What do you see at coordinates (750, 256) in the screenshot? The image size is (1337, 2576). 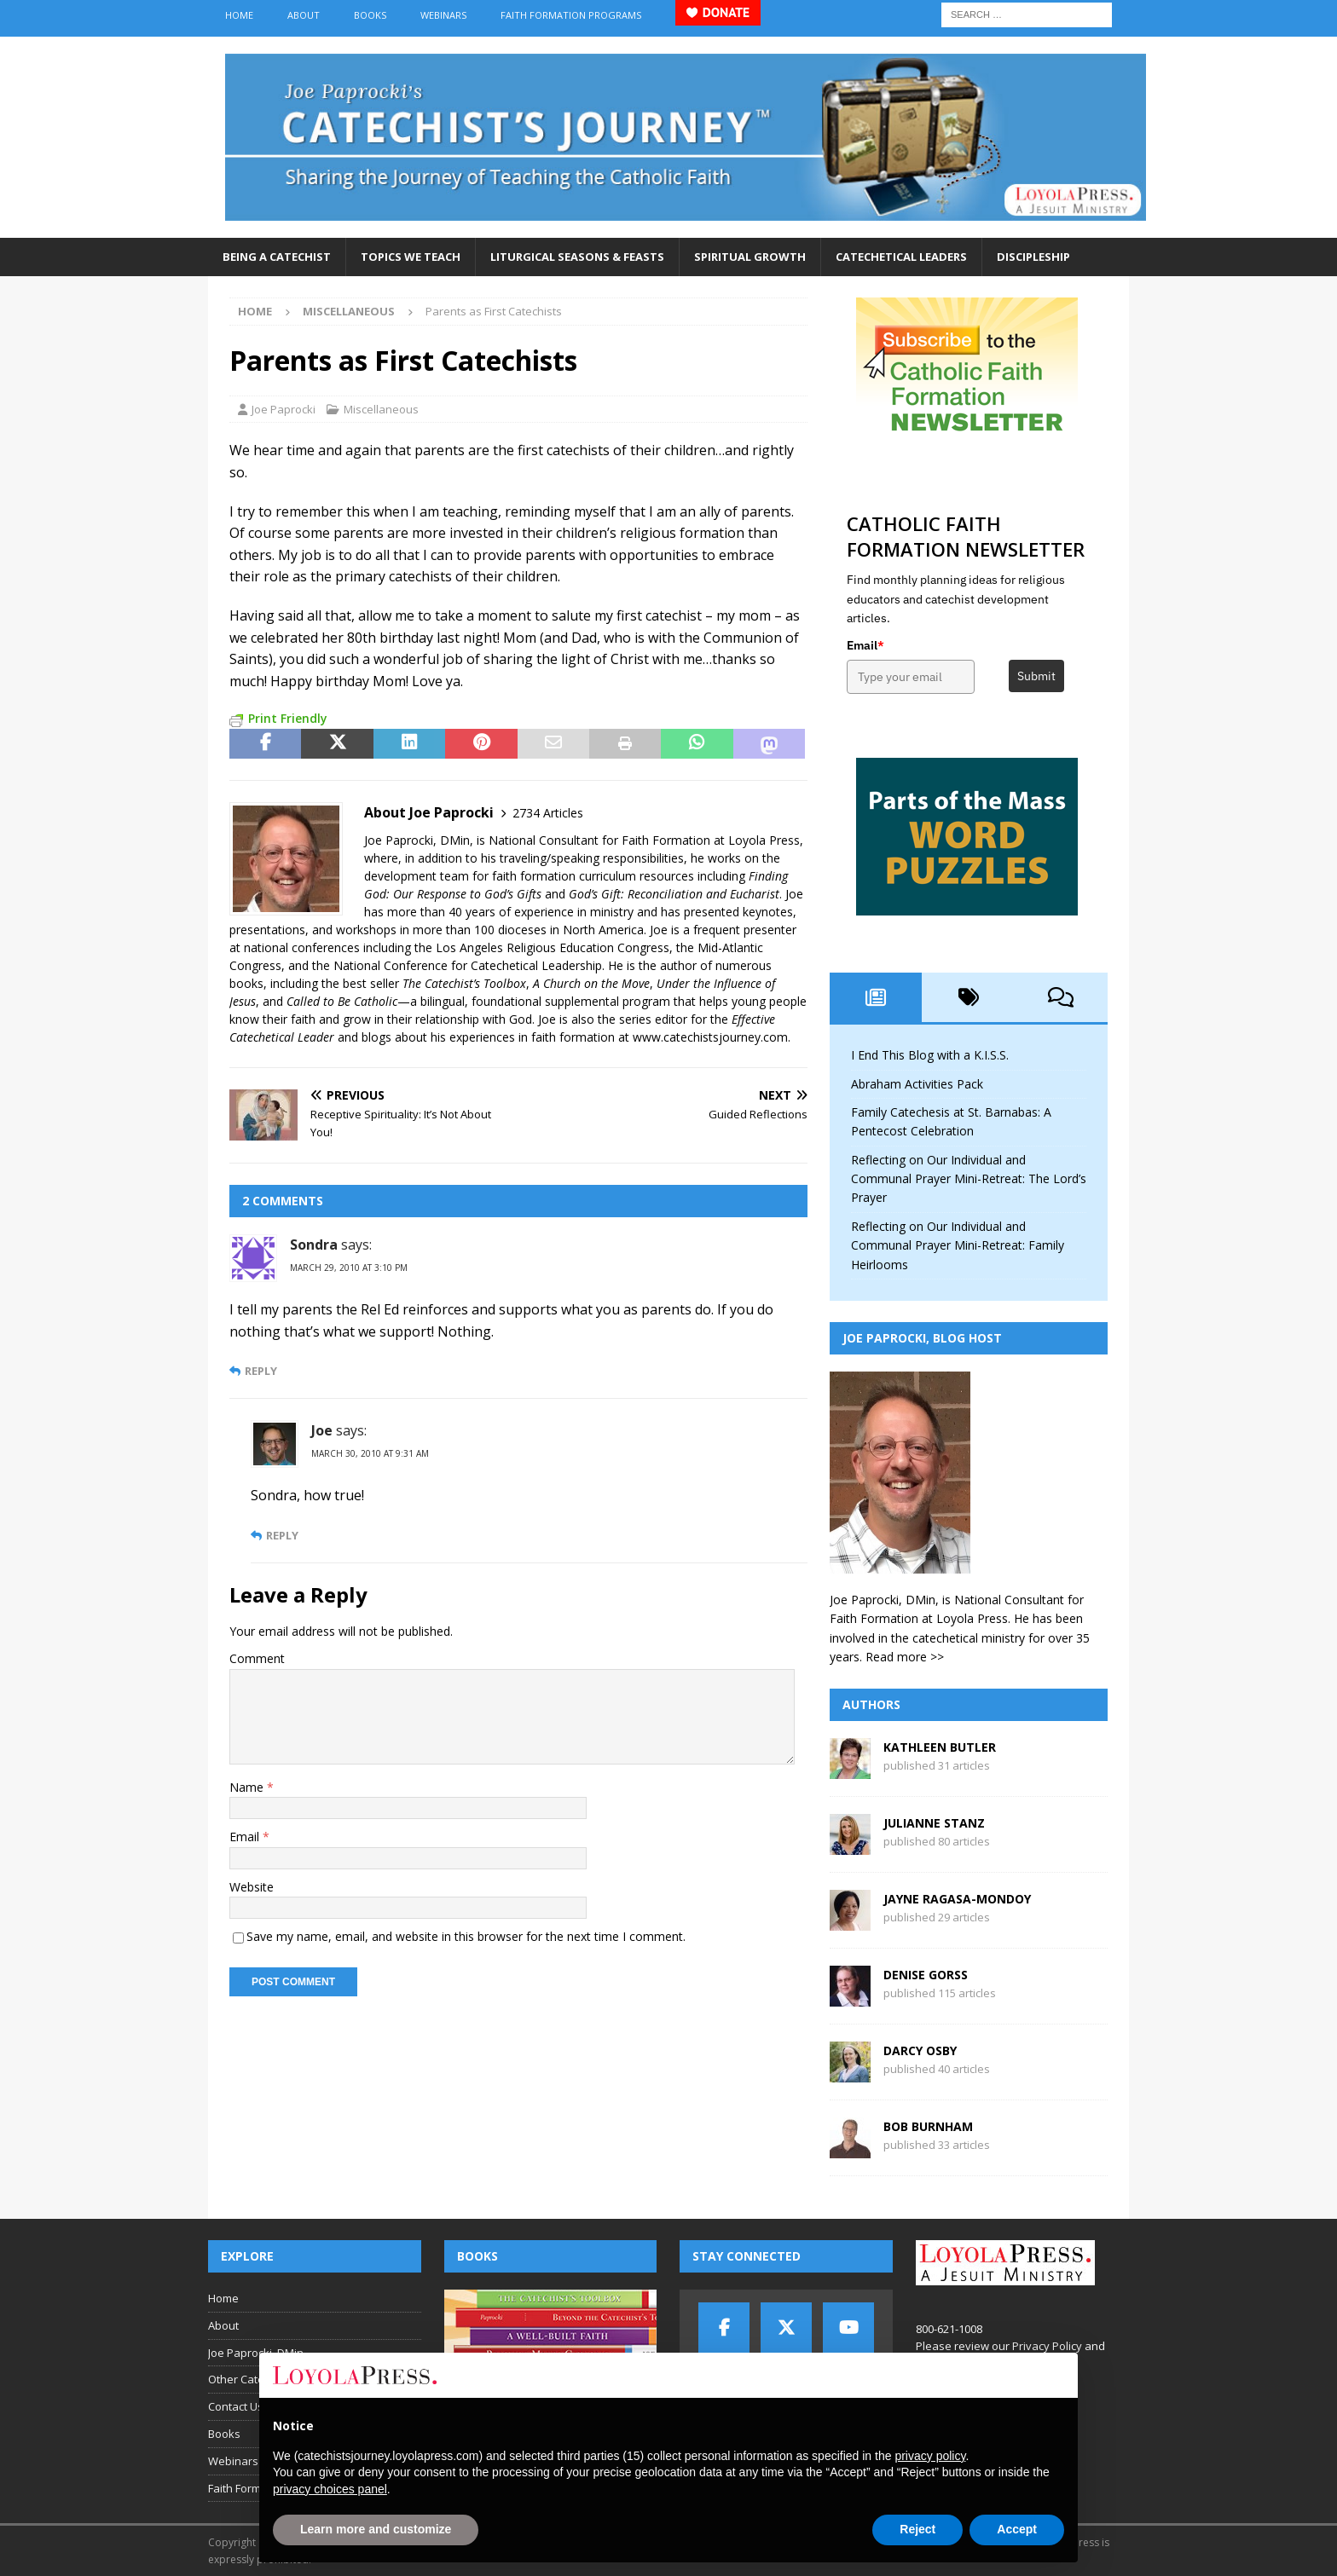 I see `Spiritual Growth` at bounding box center [750, 256].